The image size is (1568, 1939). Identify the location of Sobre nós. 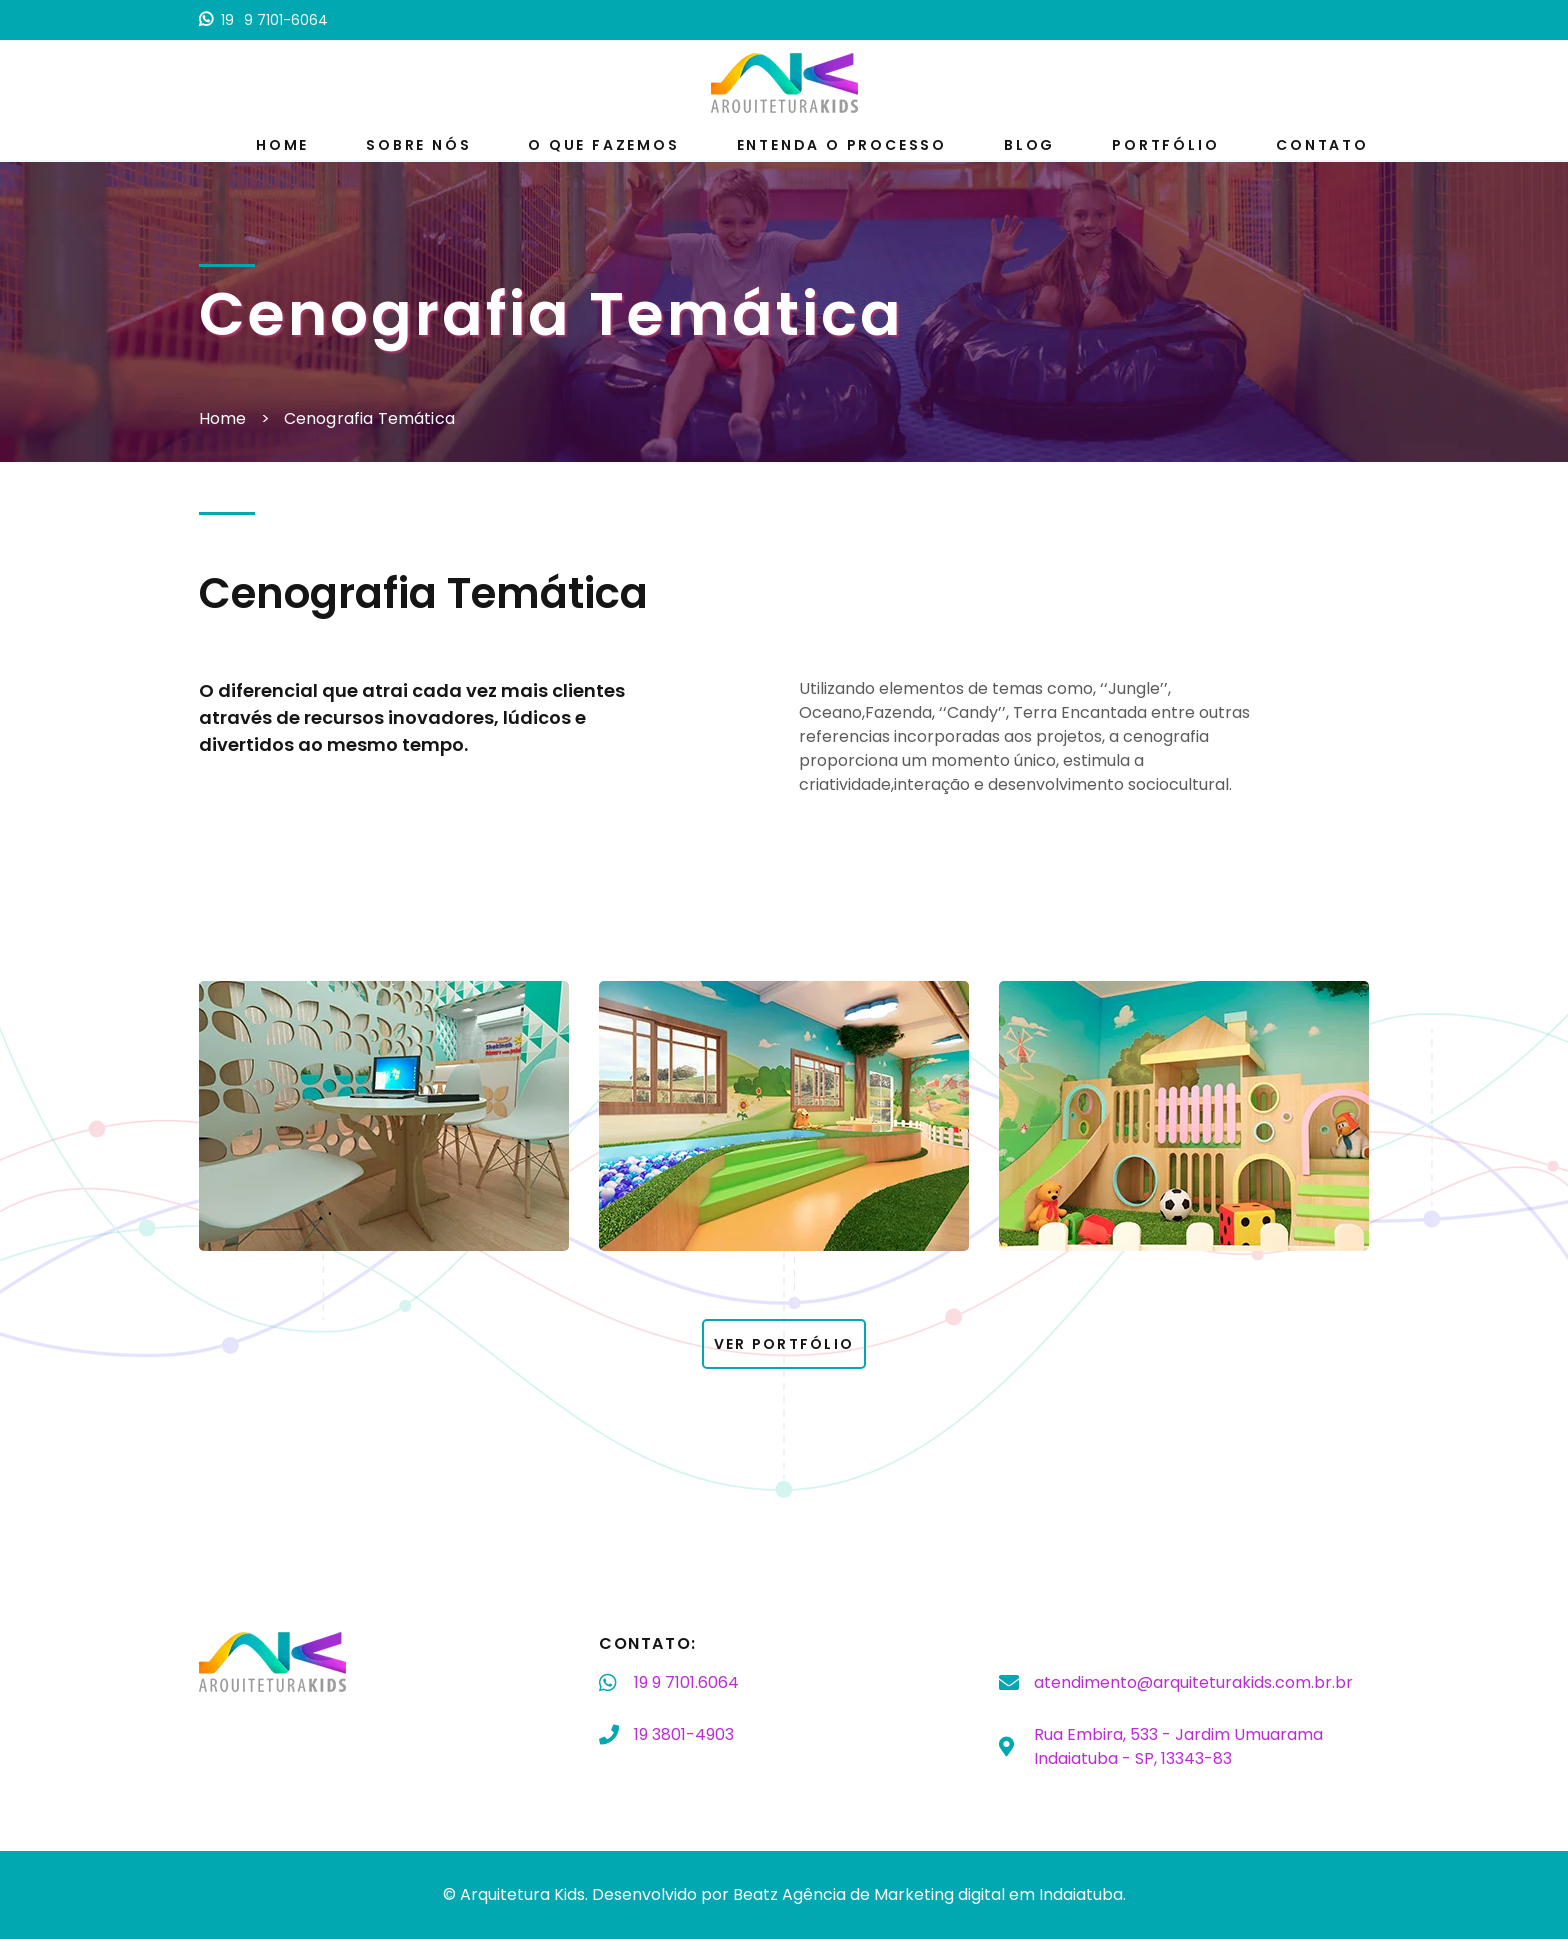
(418, 145).